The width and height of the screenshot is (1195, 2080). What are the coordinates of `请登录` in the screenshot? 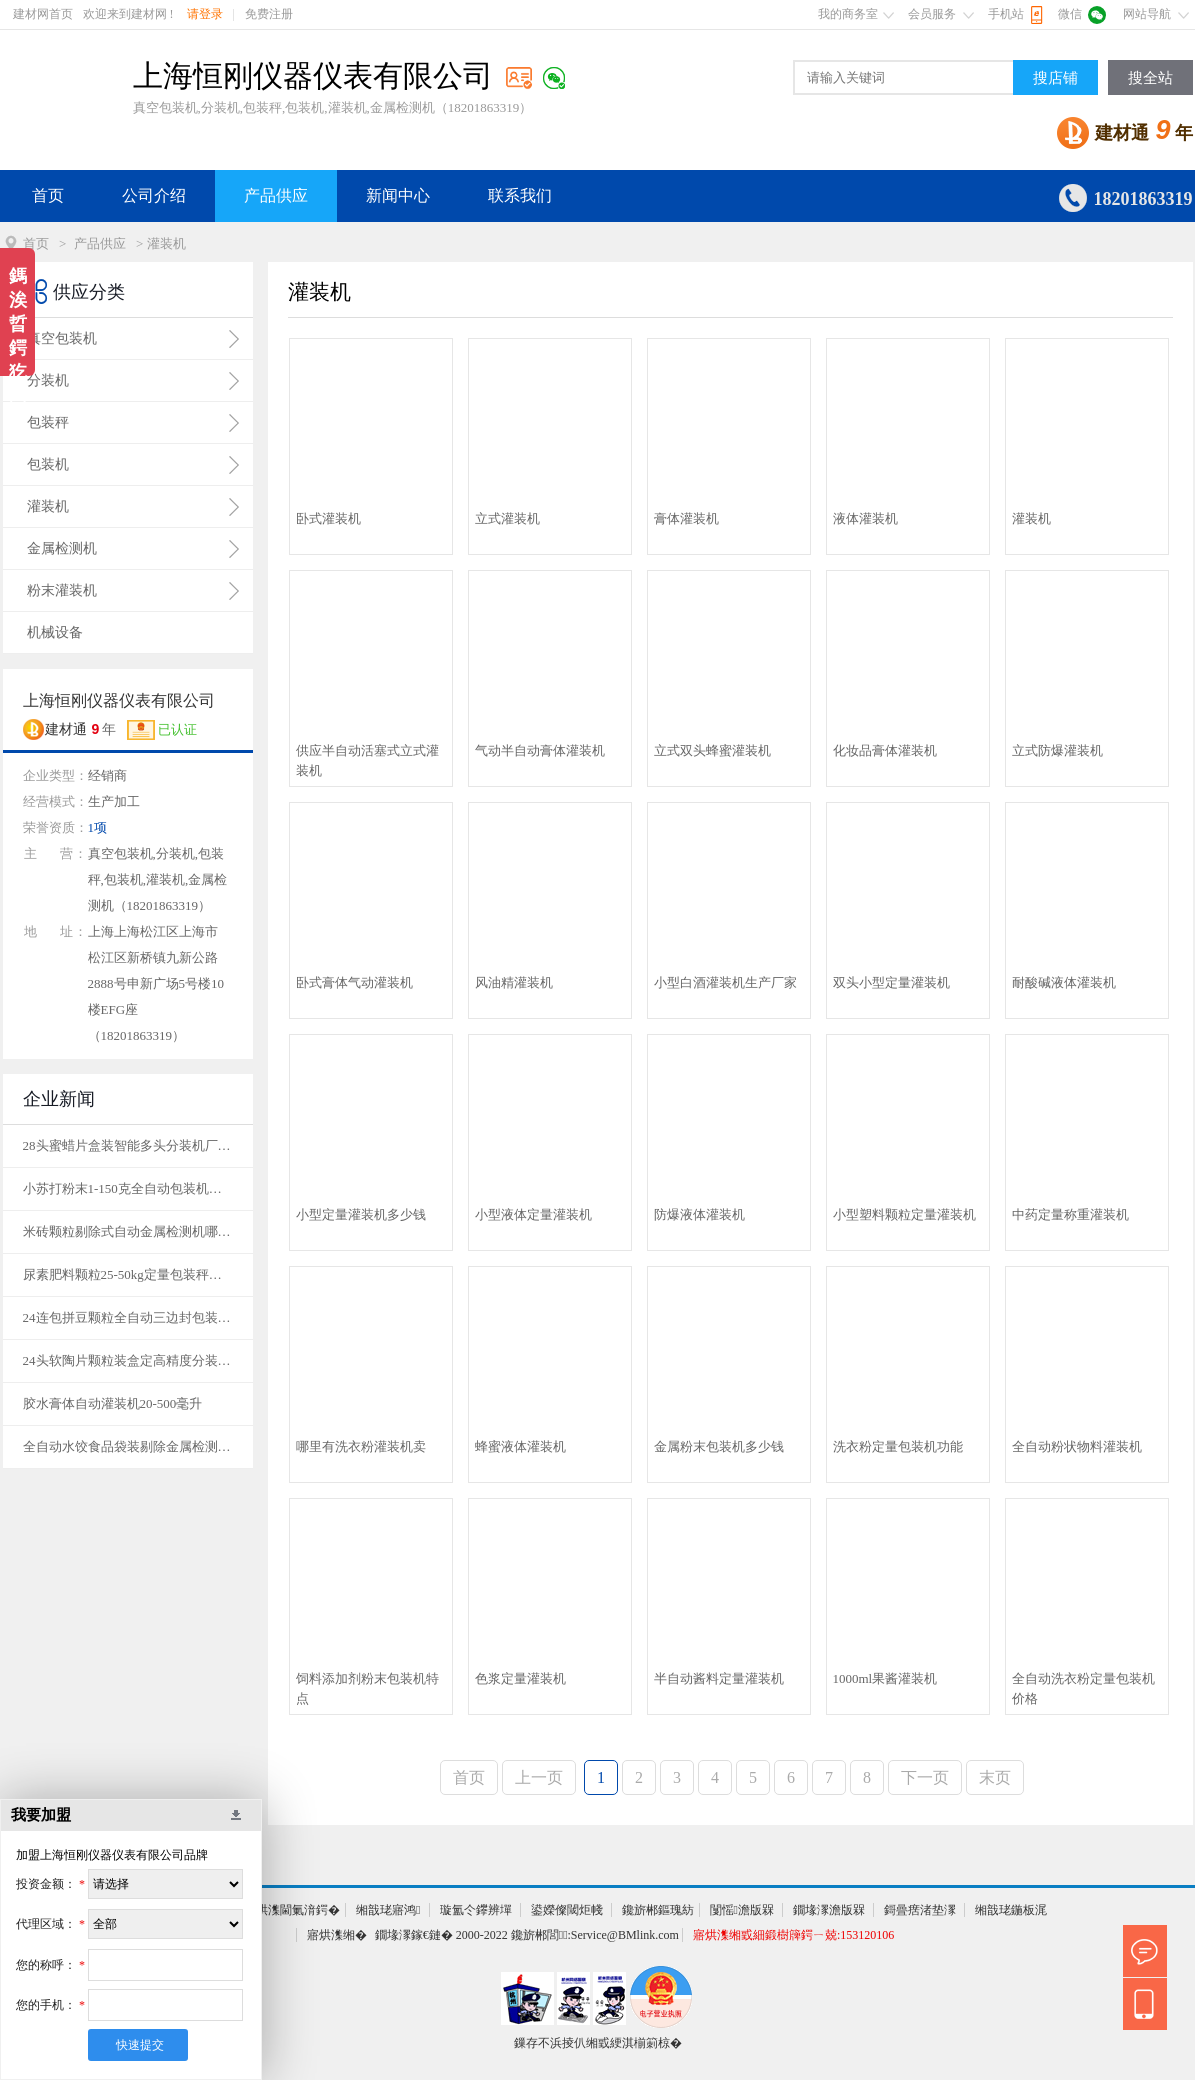 It's located at (205, 14).